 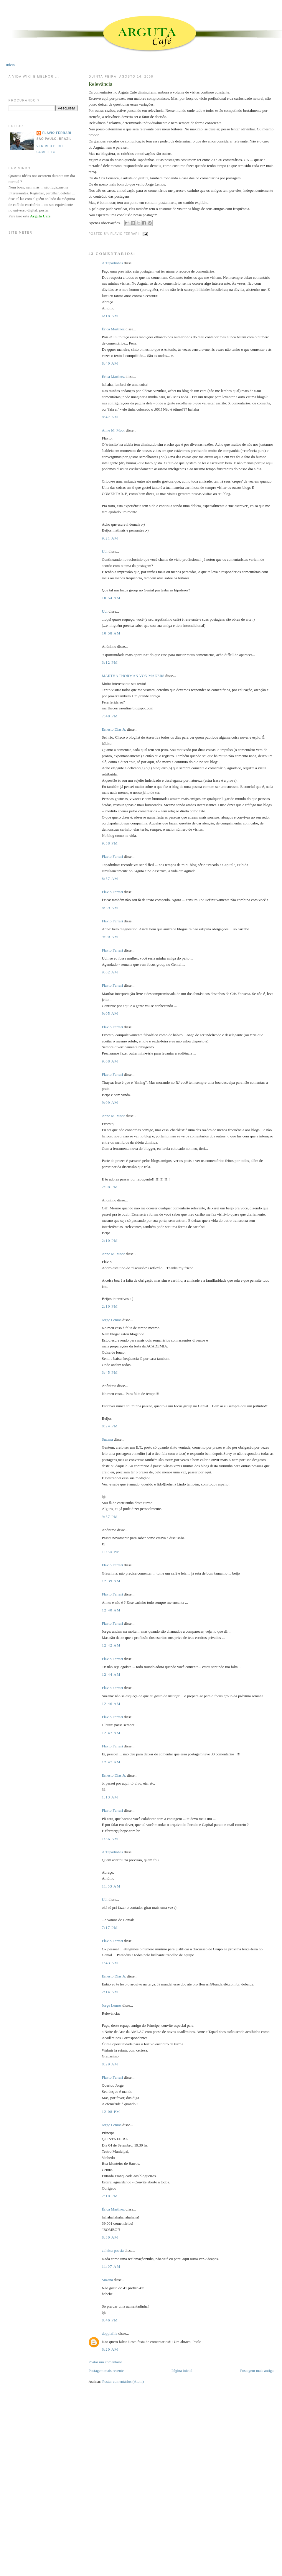 What do you see at coordinates (100, 84) in the screenshot?
I see `Relevância` at bounding box center [100, 84].